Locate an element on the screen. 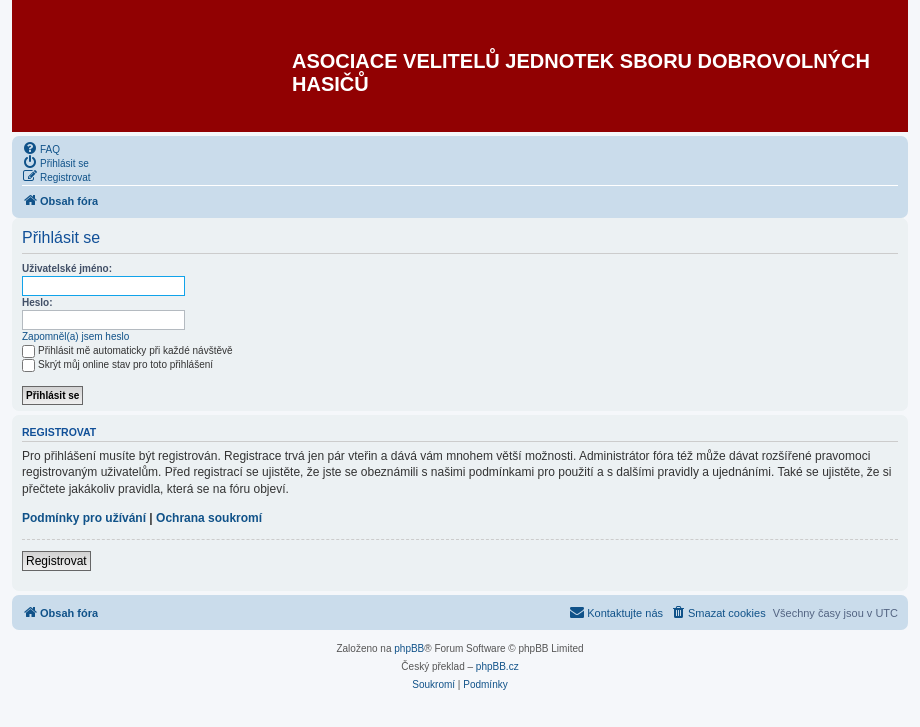  phpBB.cz is located at coordinates (497, 666).